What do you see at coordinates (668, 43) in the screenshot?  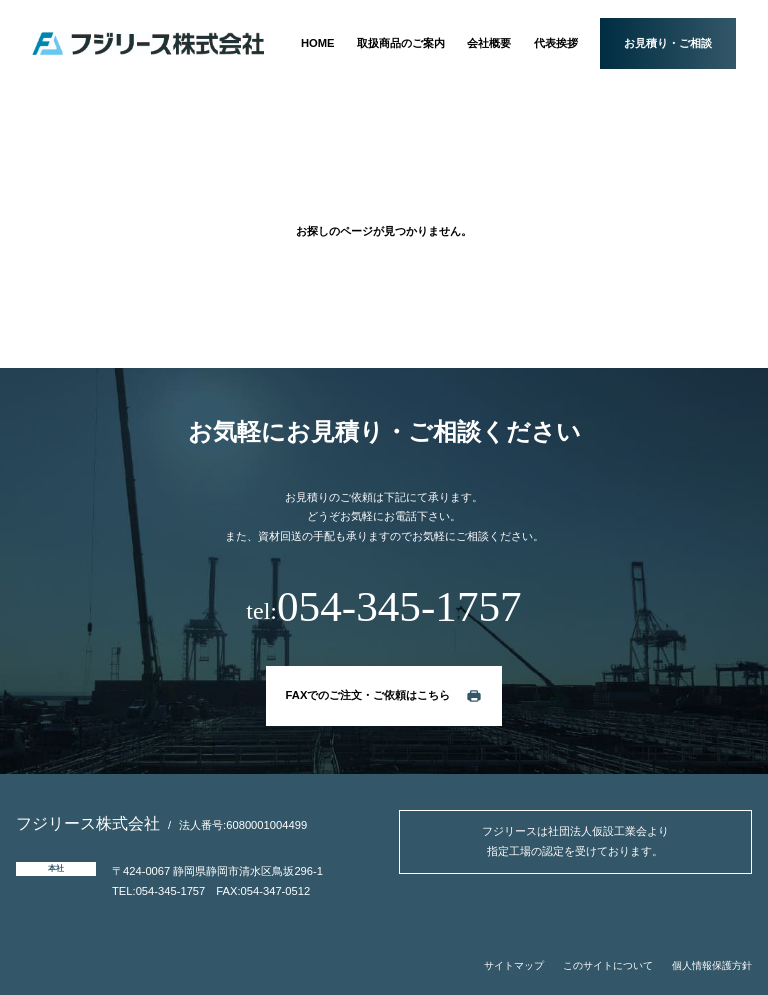 I see `お見積り・ご相談` at bounding box center [668, 43].